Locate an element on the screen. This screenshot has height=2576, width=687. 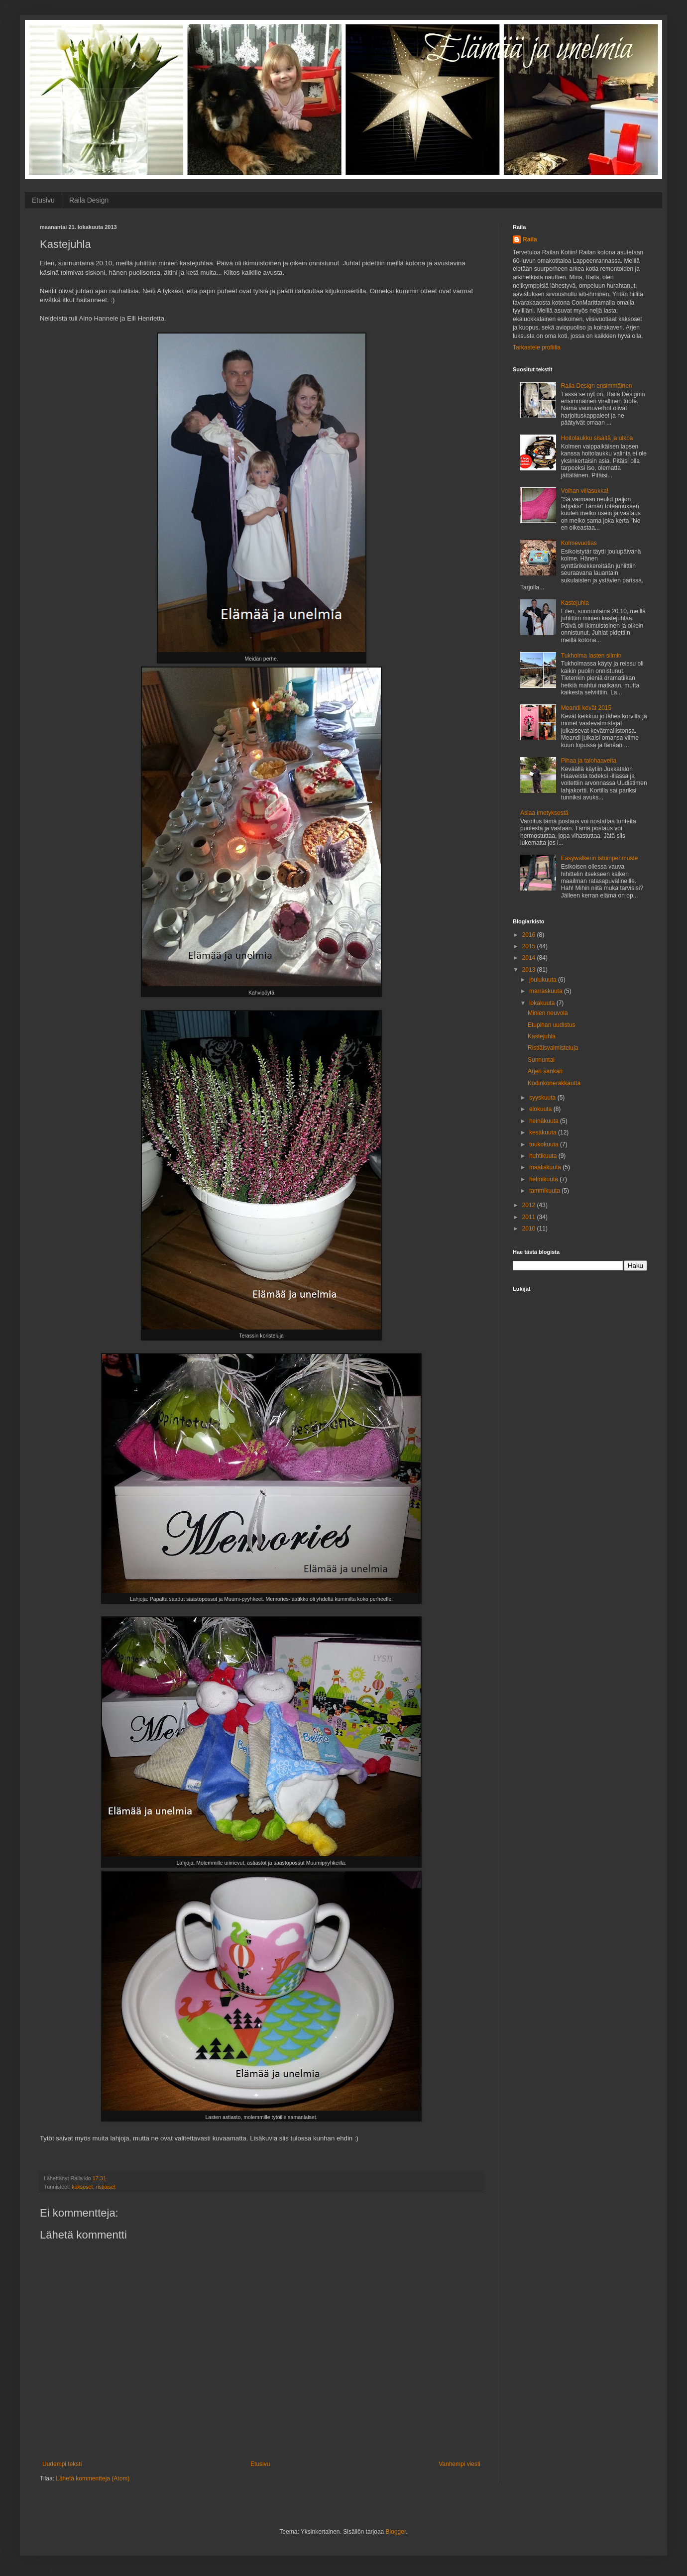
Minien neuvola is located at coordinates (548, 1012).